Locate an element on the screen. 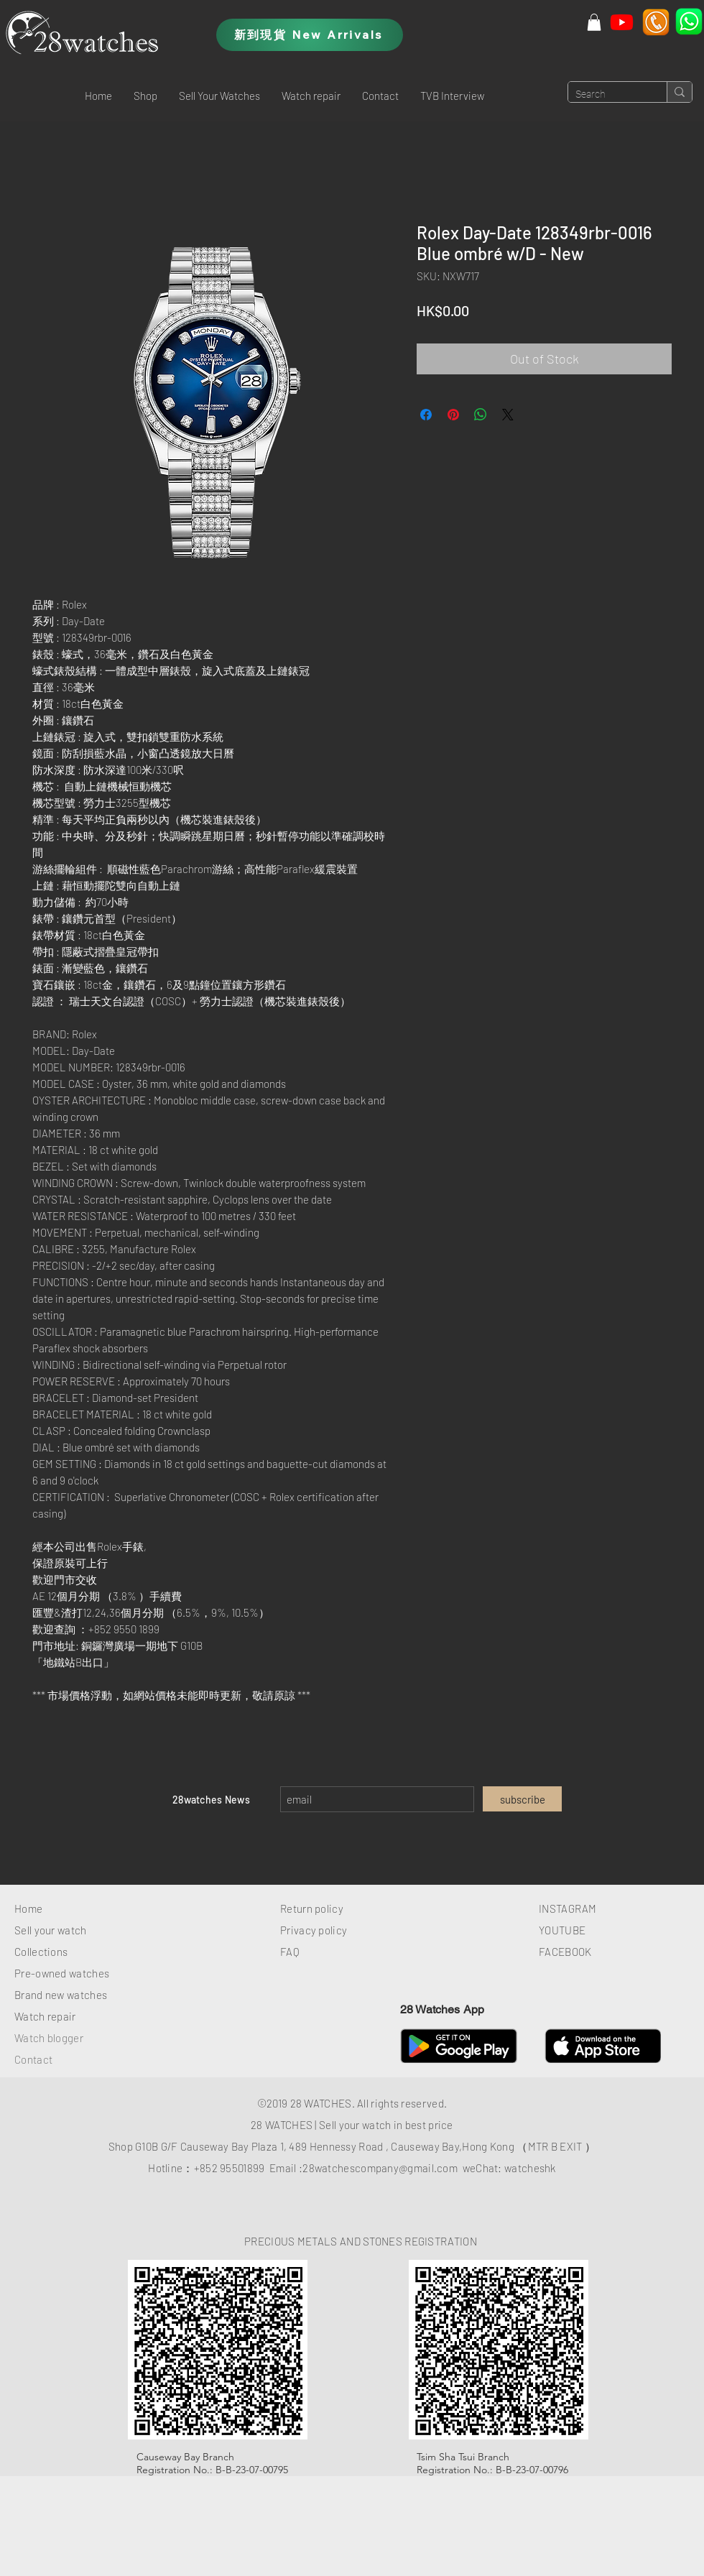 This screenshot has height=2576, width=704. 28watchescompany@gmail.com is located at coordinates (380, 2167).